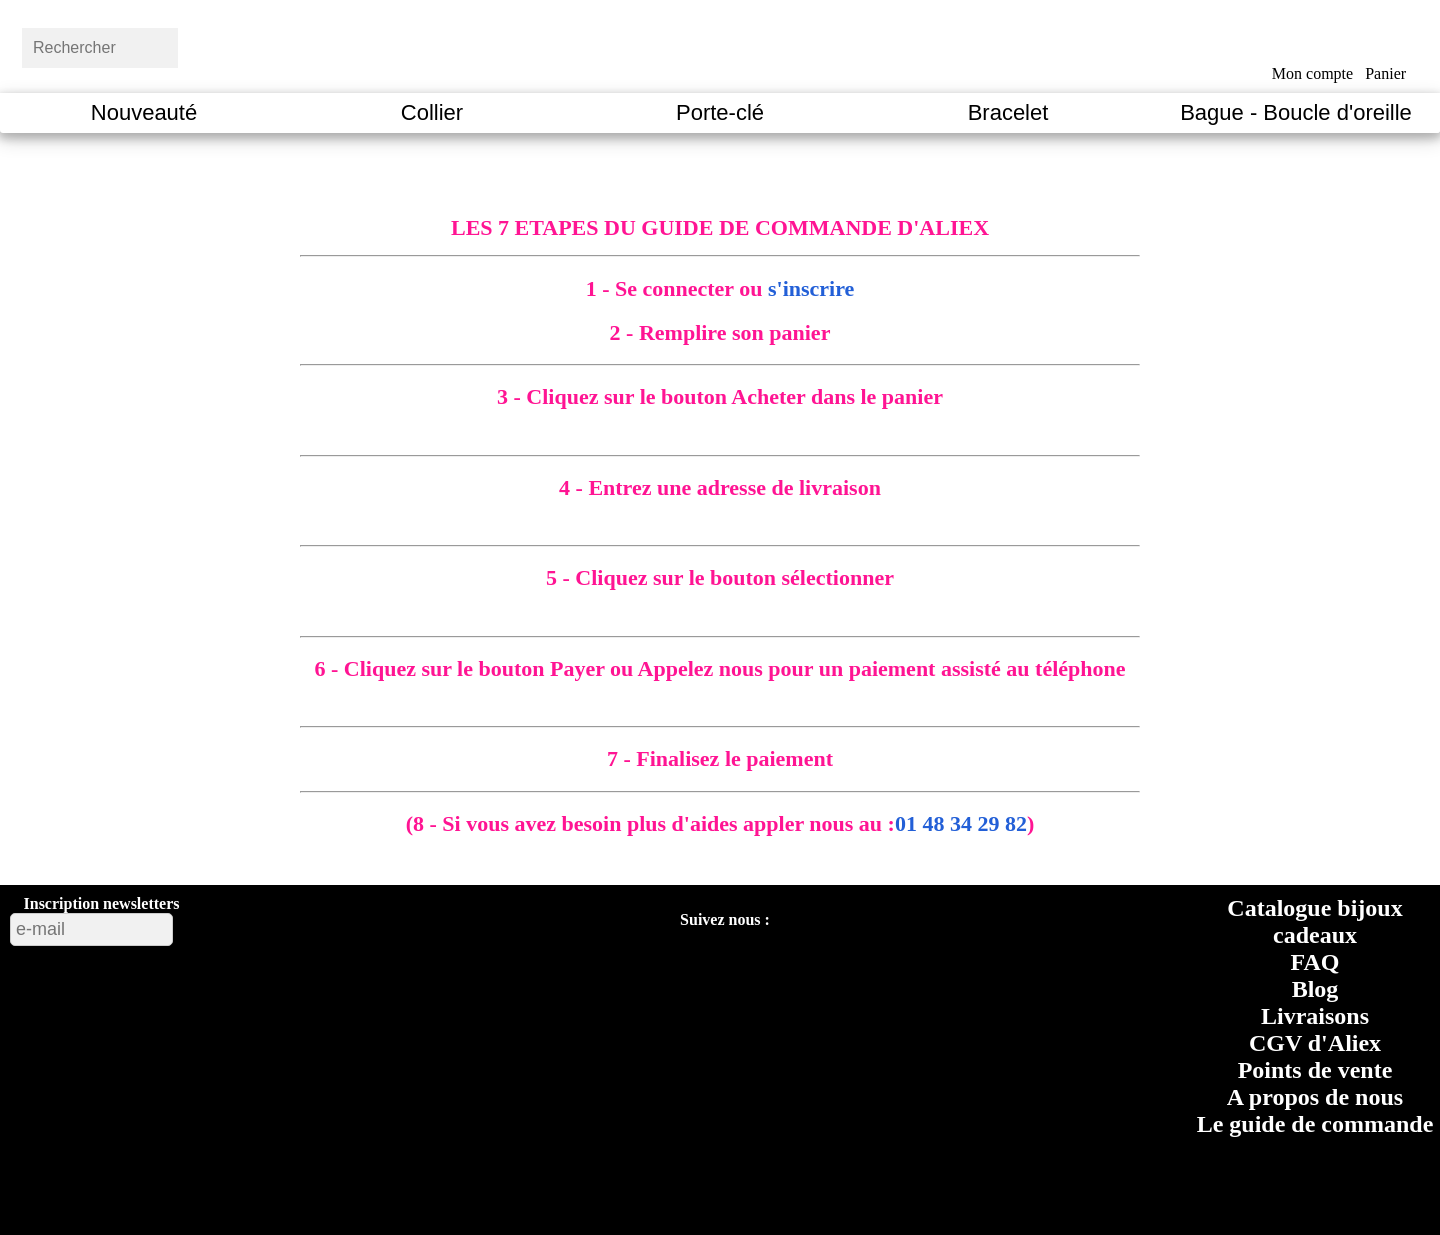 The width and height of the screenshot is (1440, 1235). Describe the element at coordinates (1315, 1016) in the screenshot. I see `Livraisons` at that location.